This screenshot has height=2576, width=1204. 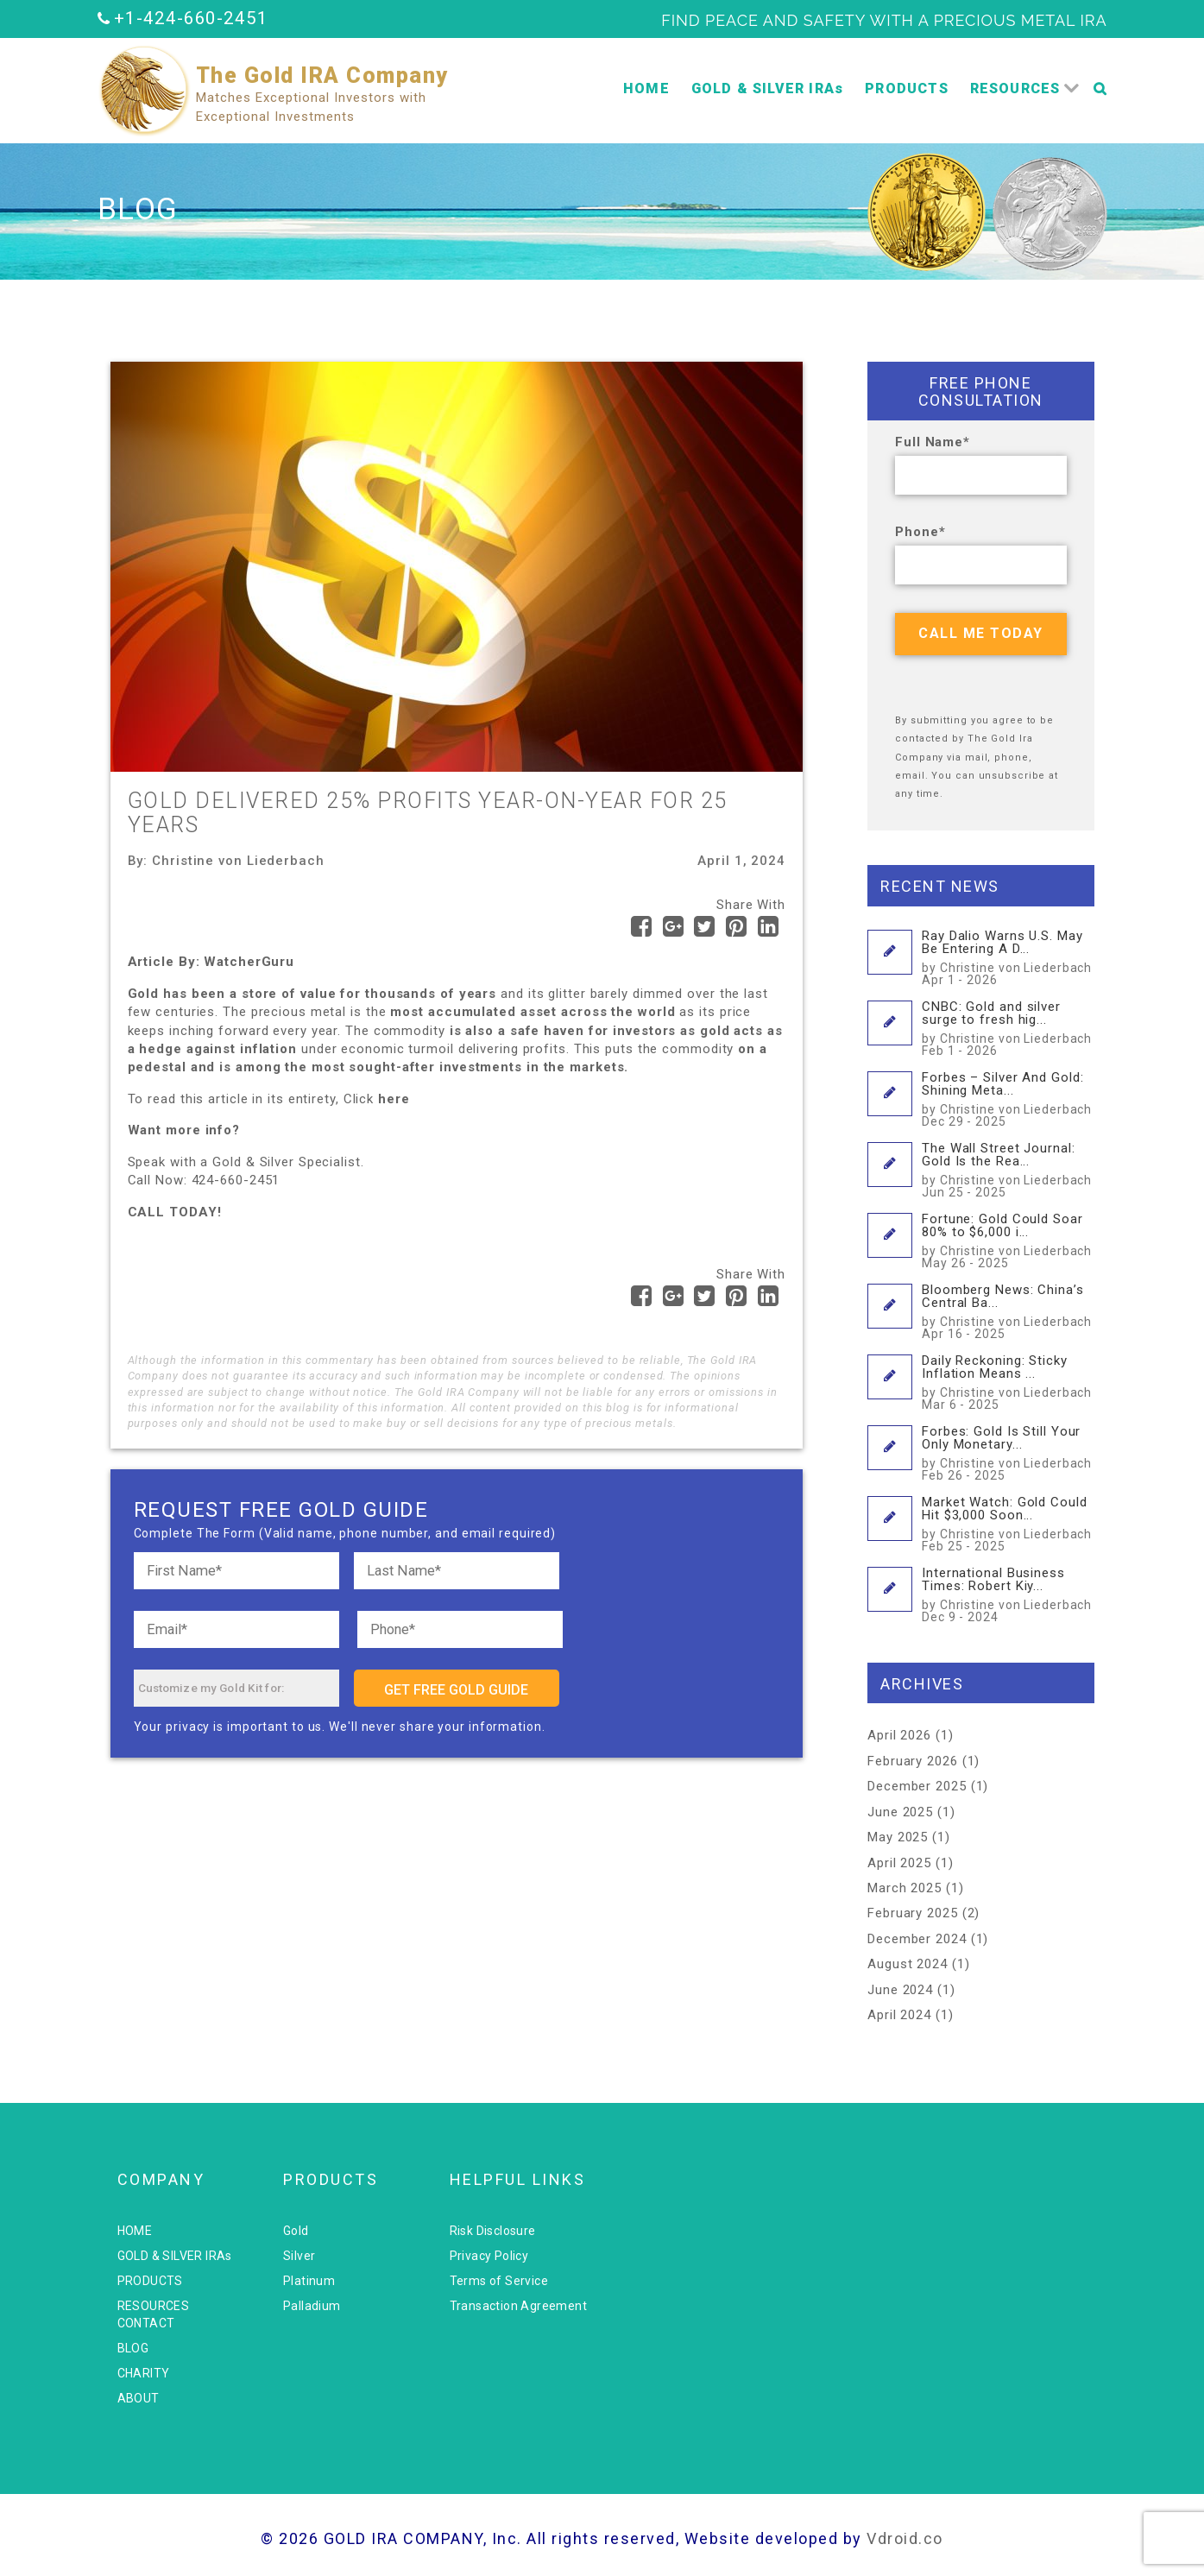 What do you see at coordinates (489, 2256) in the screenshot?
I see `Privacy Policy` at bounding box center [489, 2256].